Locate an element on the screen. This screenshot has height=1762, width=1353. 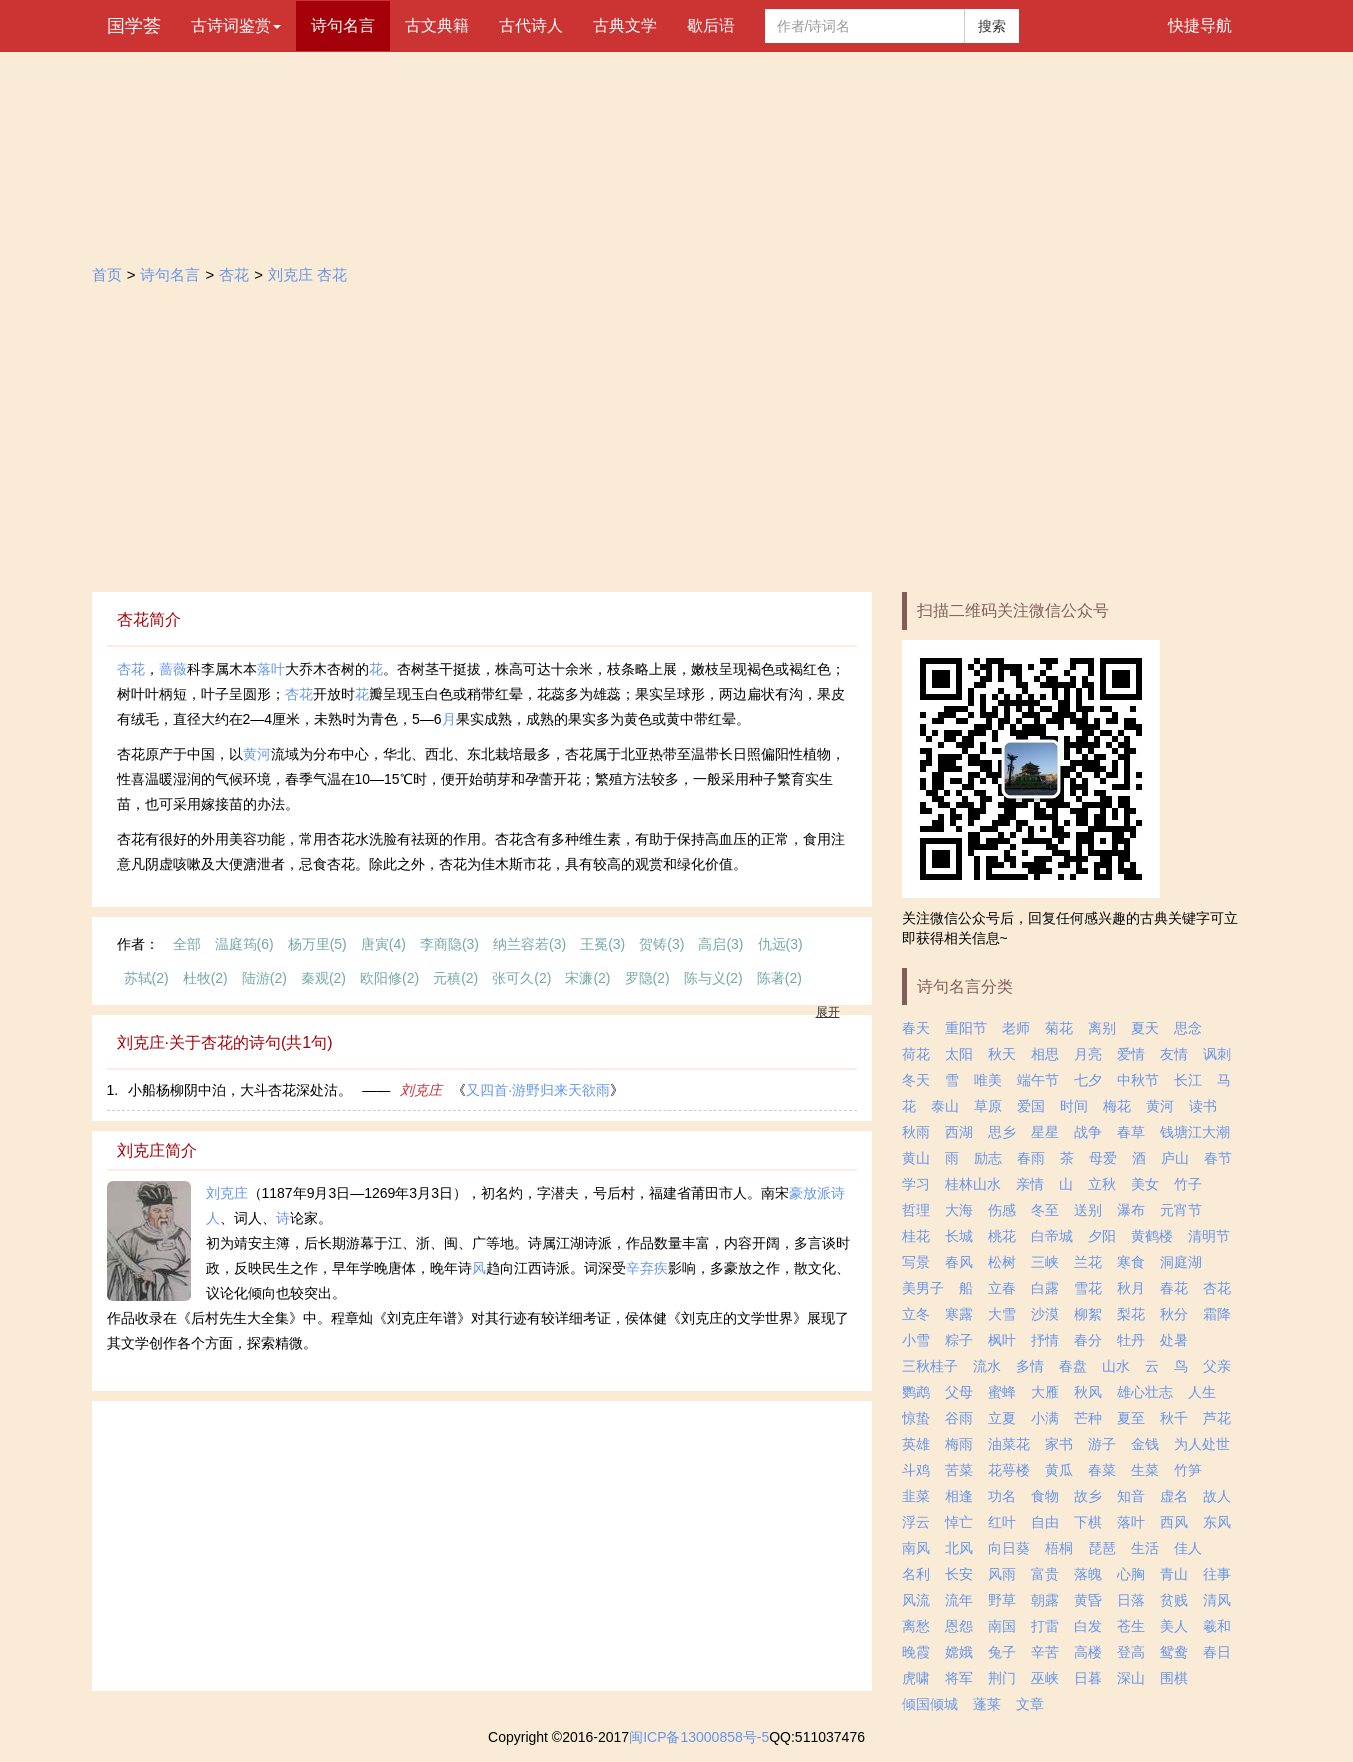
松树 is located at coordinates (1002, 1262).